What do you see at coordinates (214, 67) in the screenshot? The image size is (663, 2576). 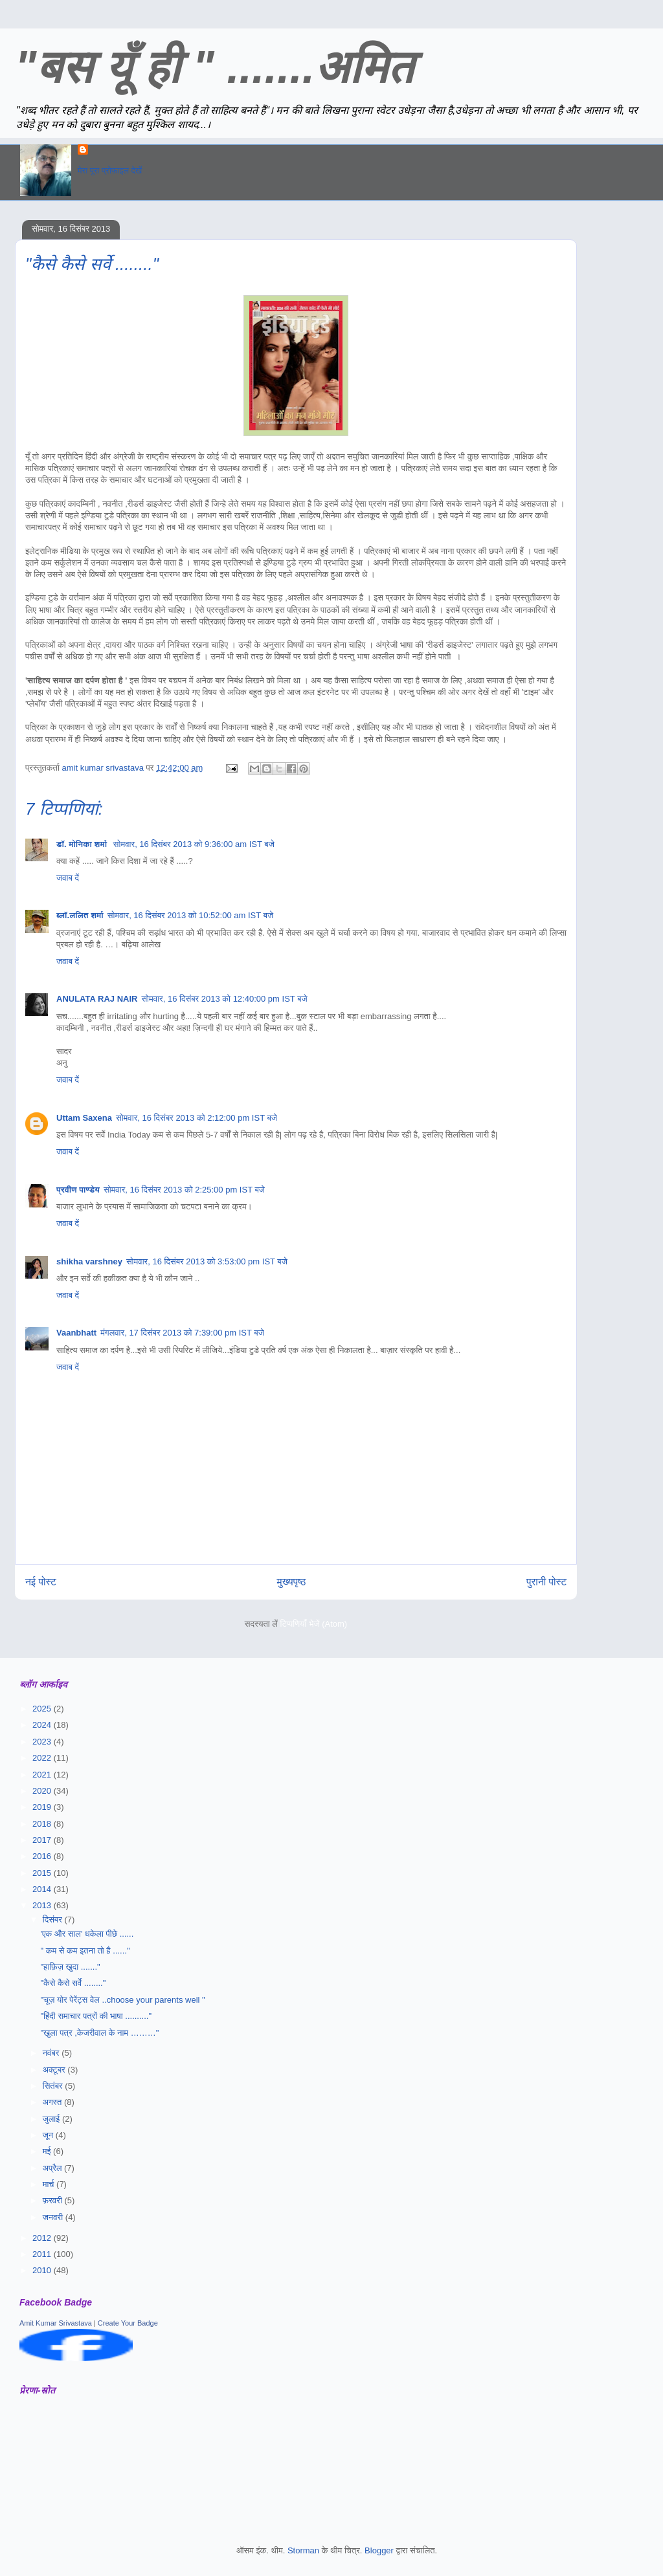 I see `"बस यूँ ही " .......अमित` at bounding box center [214, 67].